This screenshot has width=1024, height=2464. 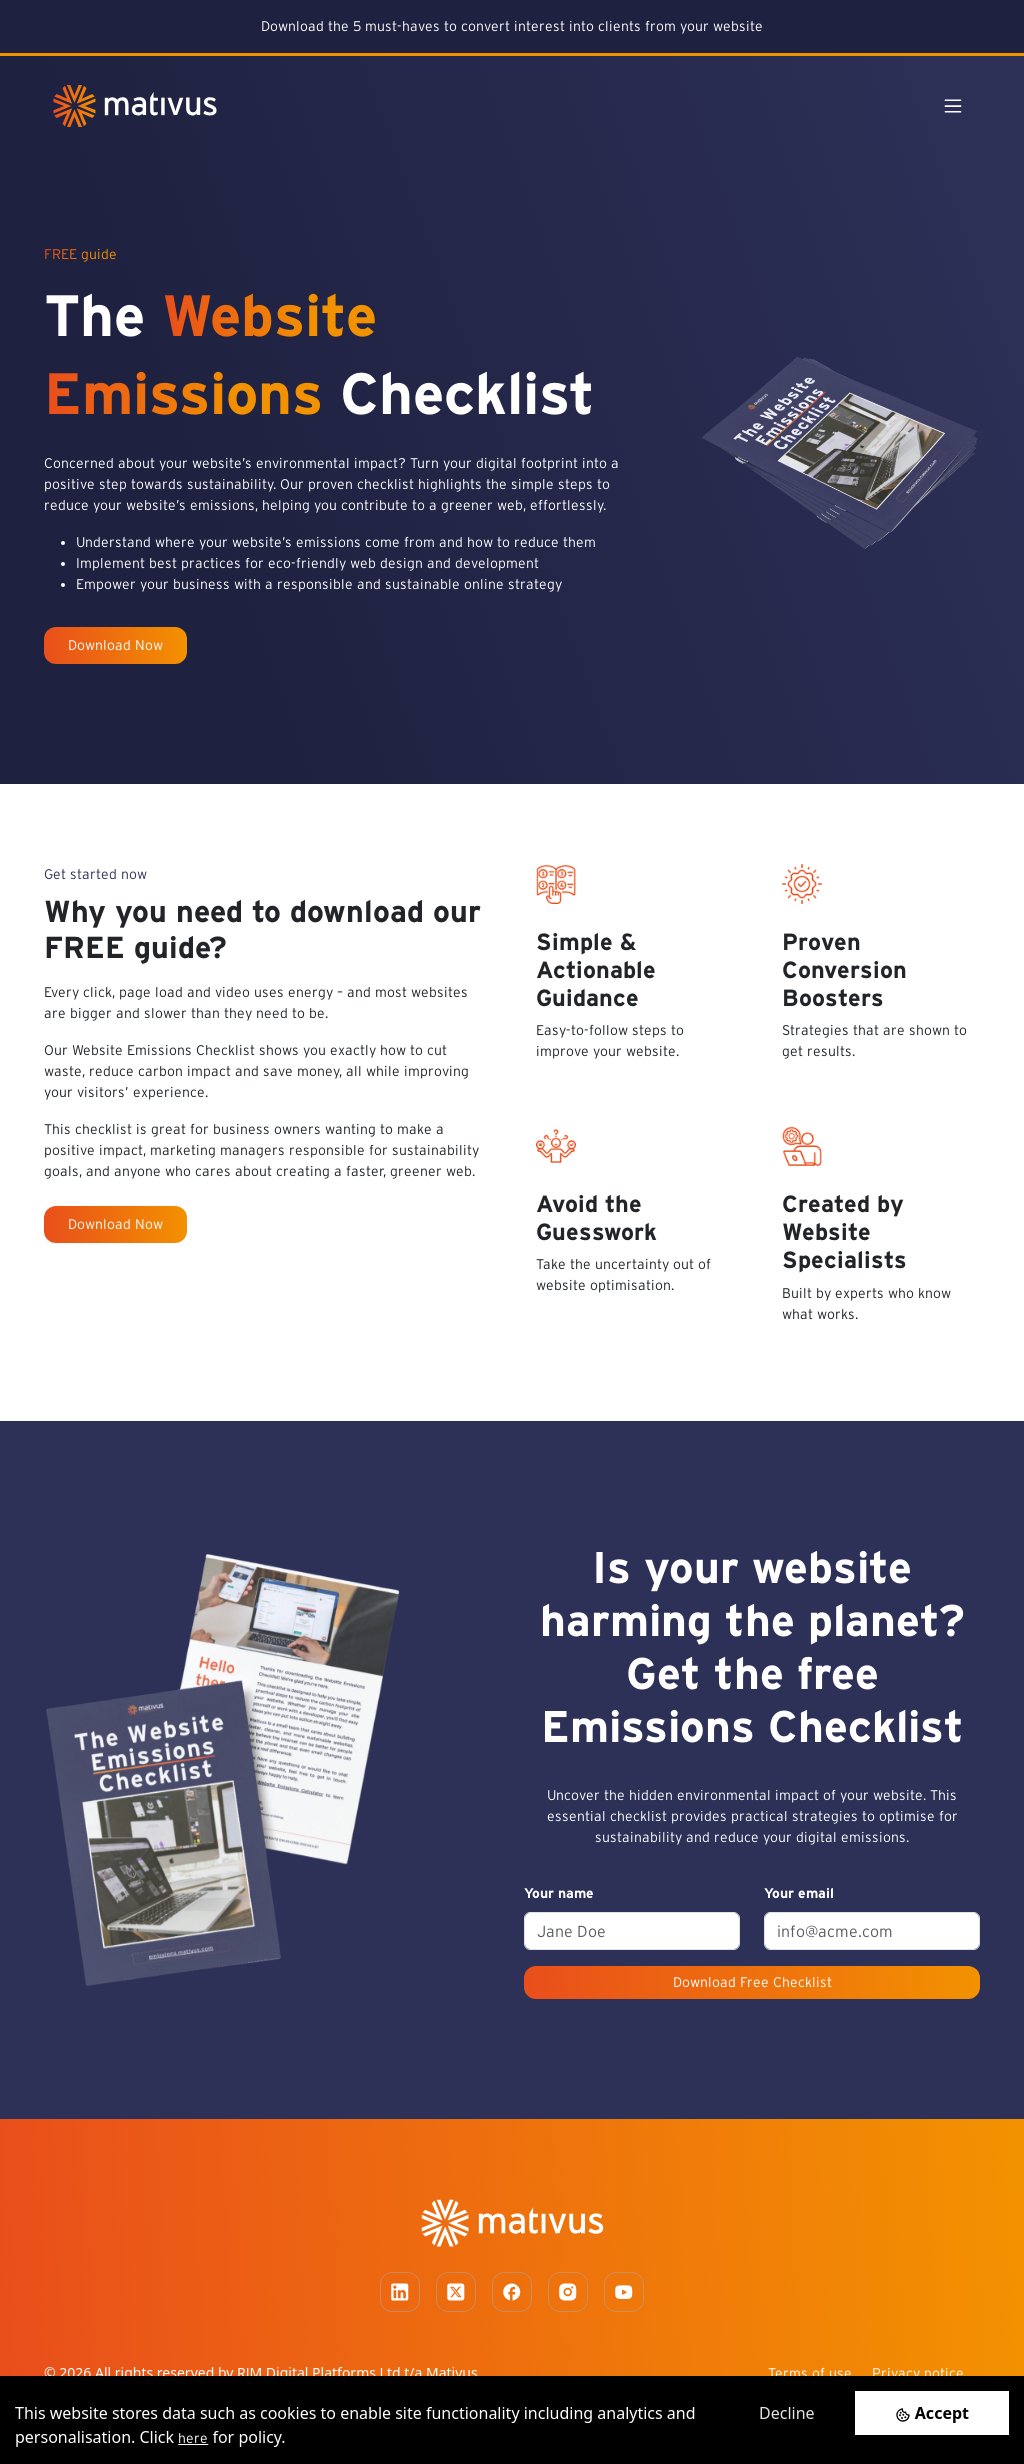 What do you see at coordinates (932, 2412) in the screenshot?
I see `[Accept cookies]` at bounding box center [932, 2412].